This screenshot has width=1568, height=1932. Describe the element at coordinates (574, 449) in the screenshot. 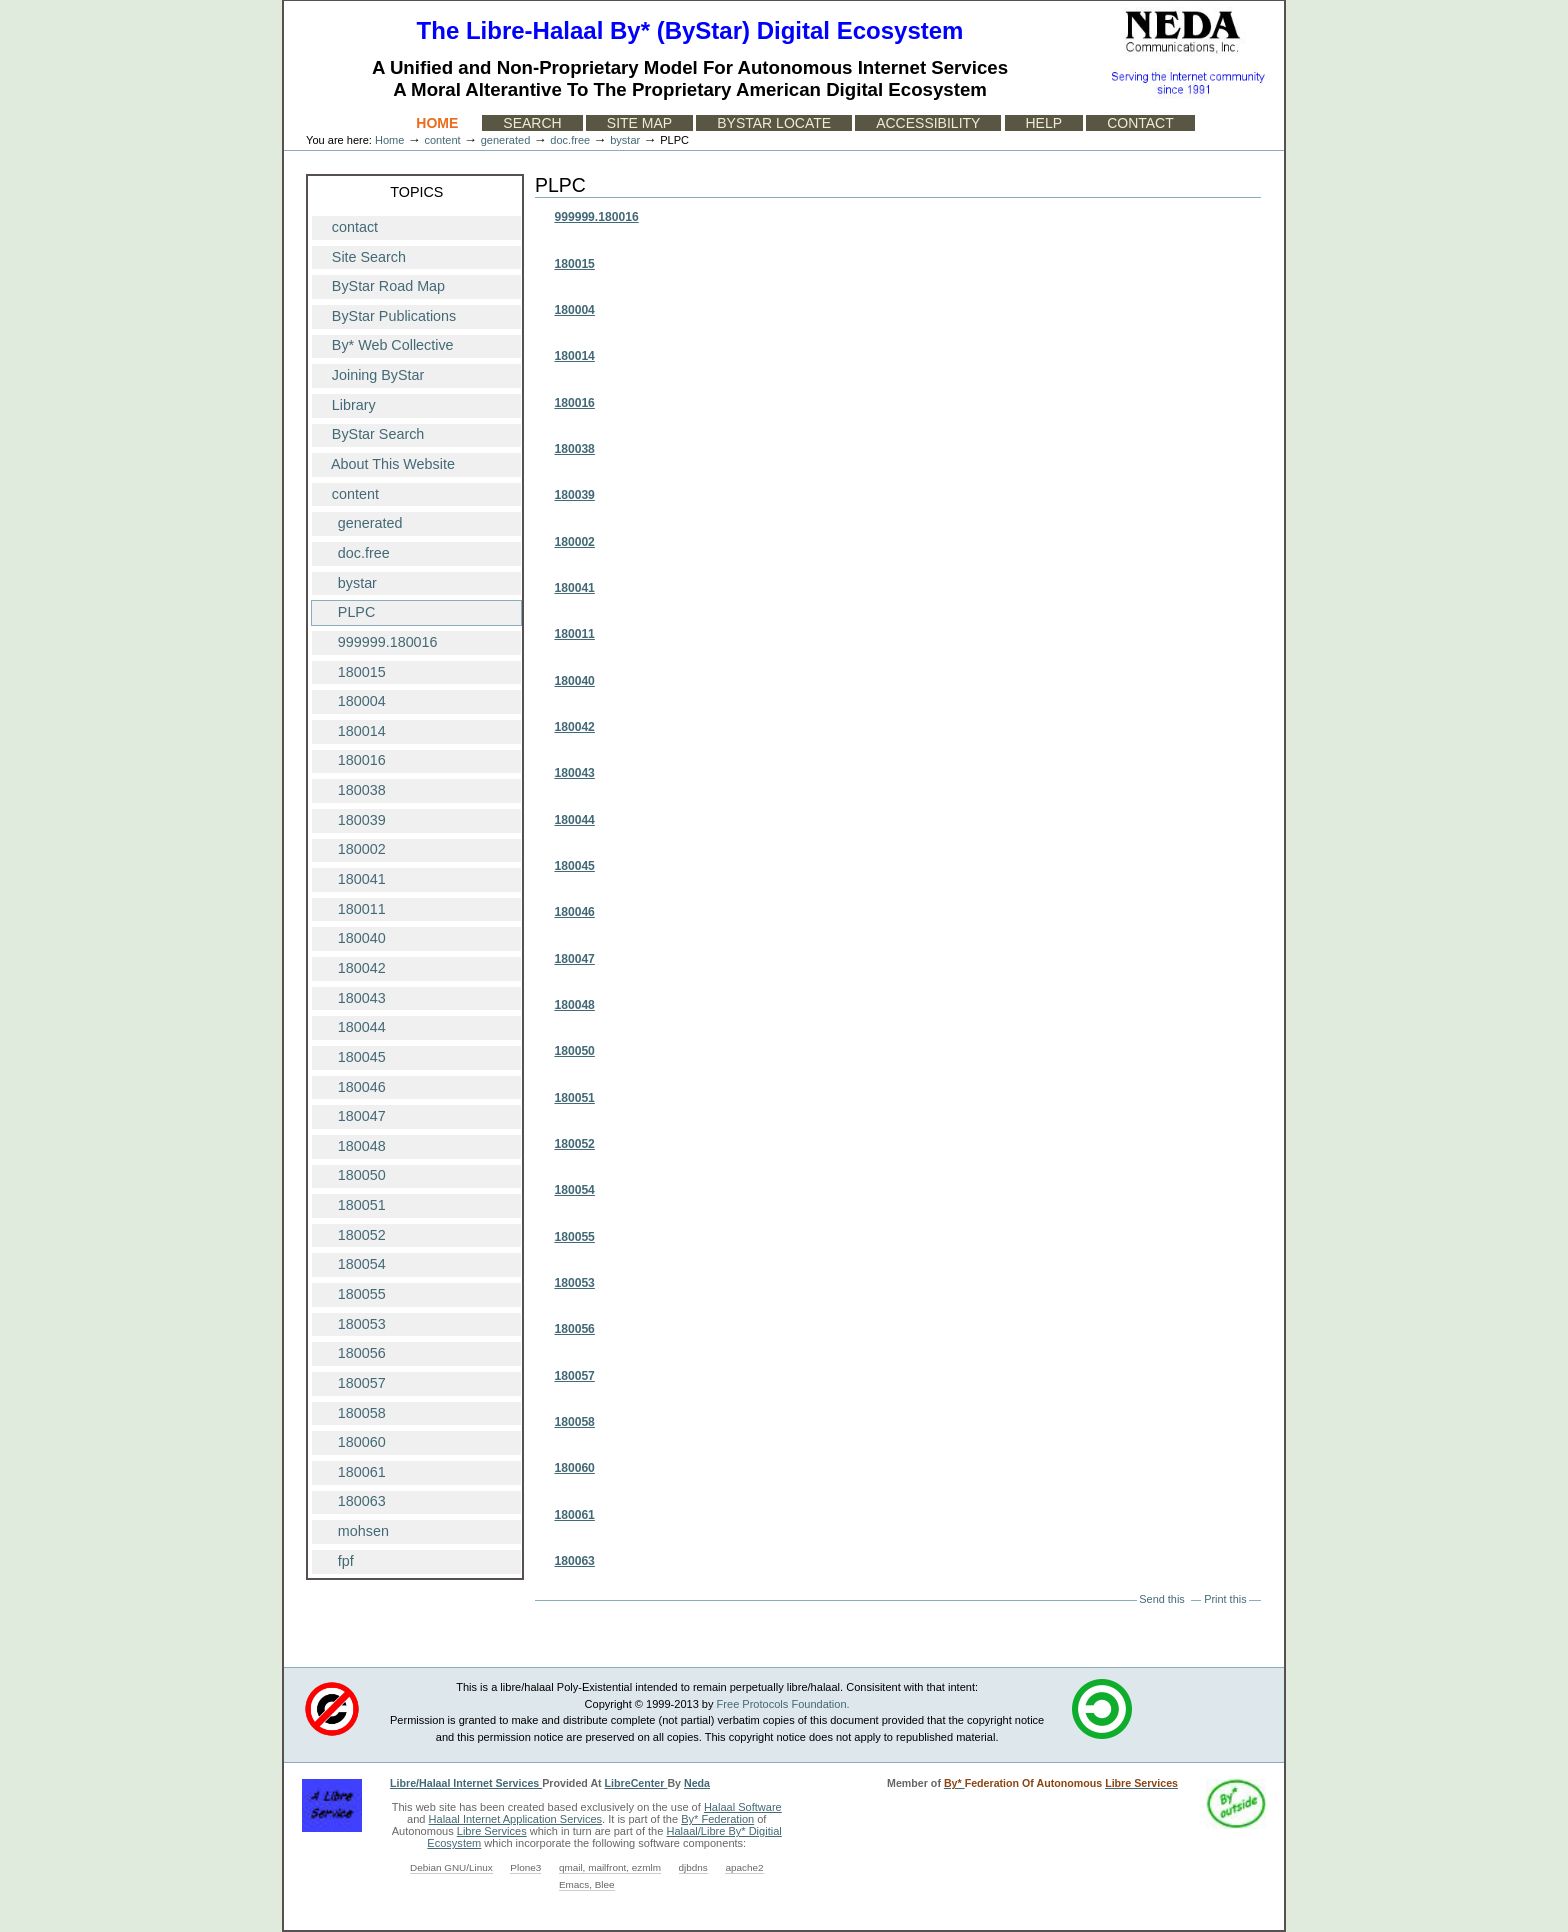

I see `180038` at that location.